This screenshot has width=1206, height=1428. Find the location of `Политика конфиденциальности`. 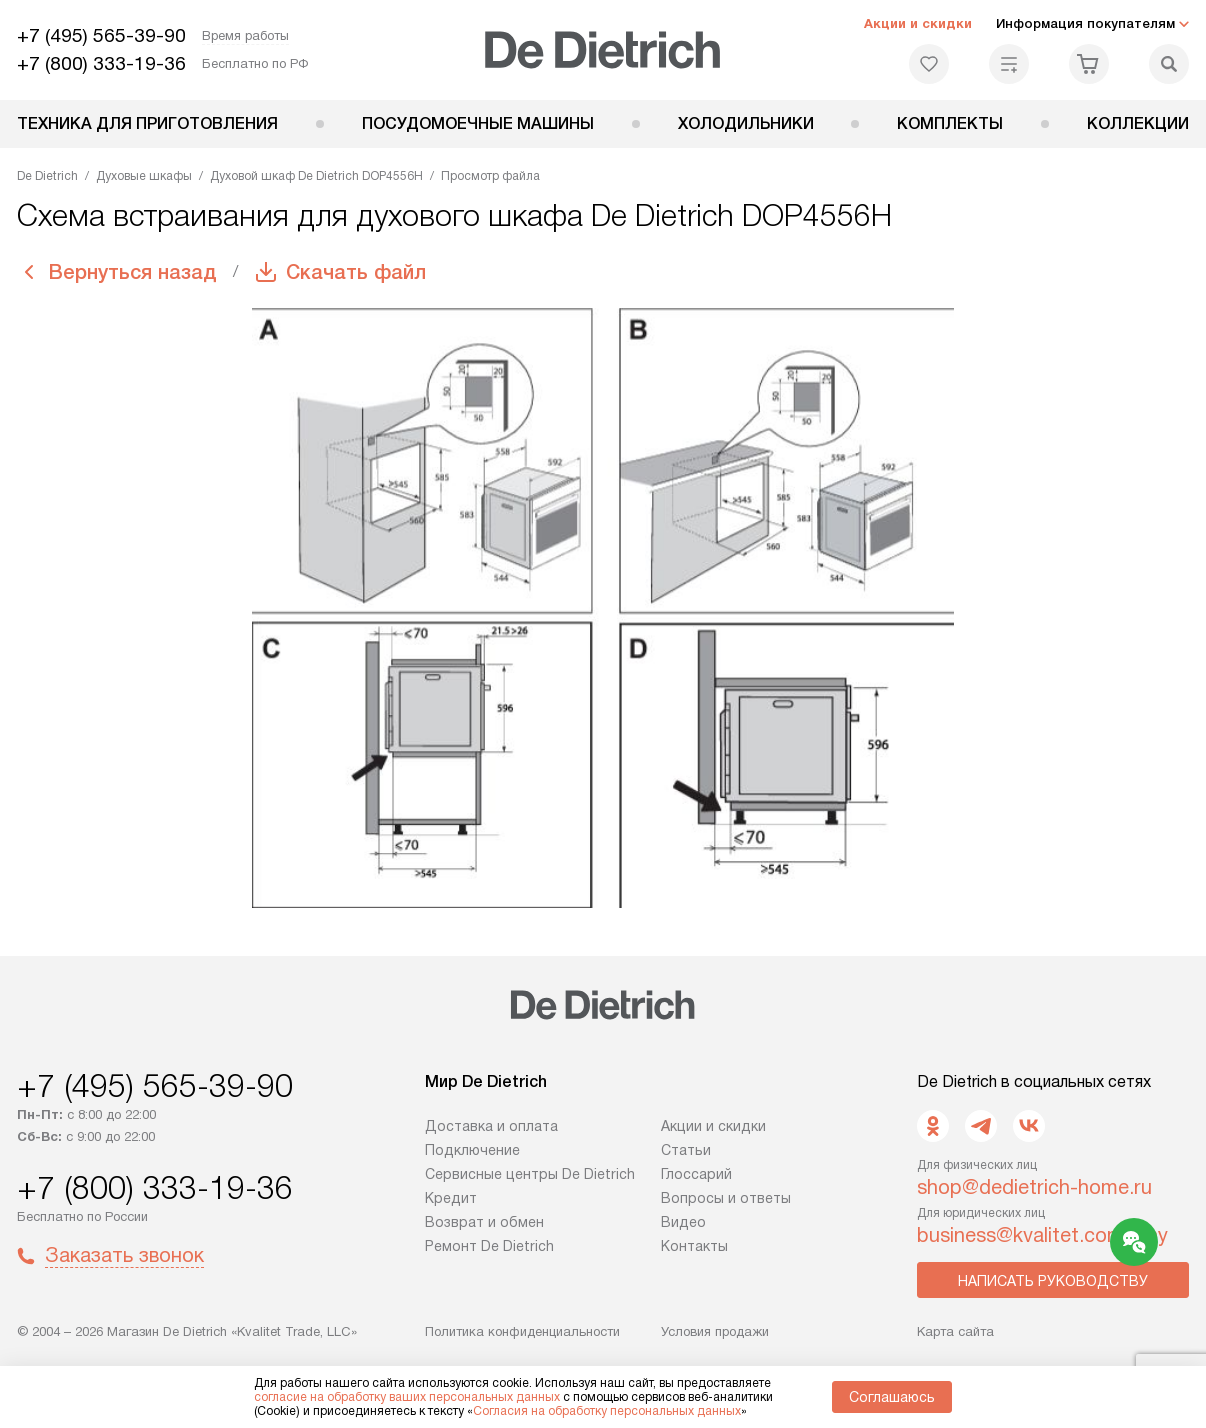

Политика конфиденциальности is located at coordinates (522, 1331).